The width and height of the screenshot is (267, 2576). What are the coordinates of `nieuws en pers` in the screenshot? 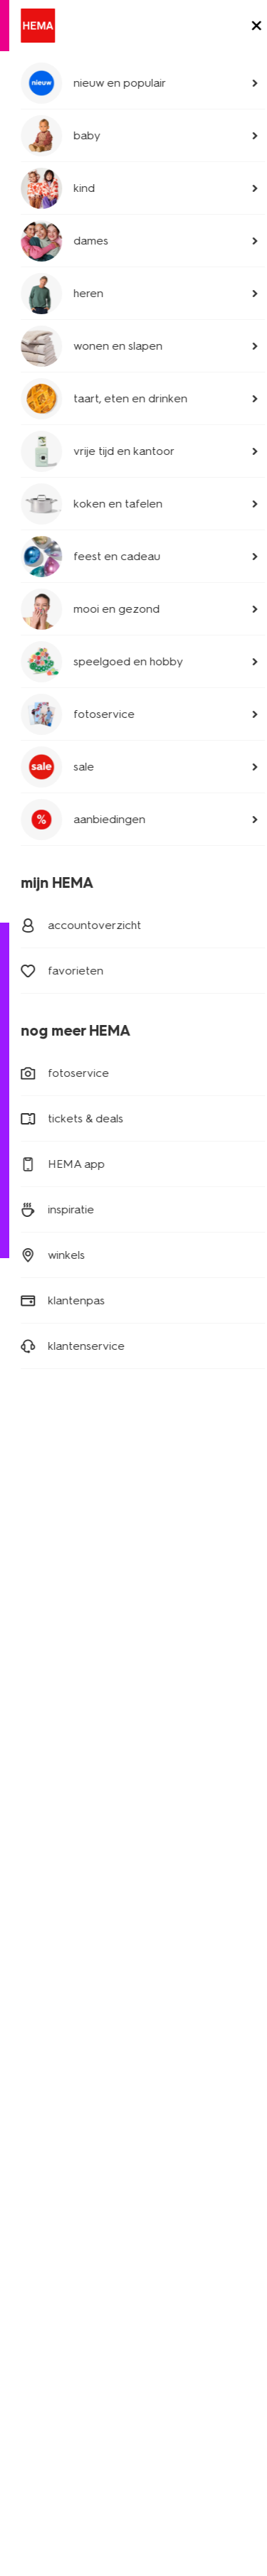 It's located at (46, 2116).